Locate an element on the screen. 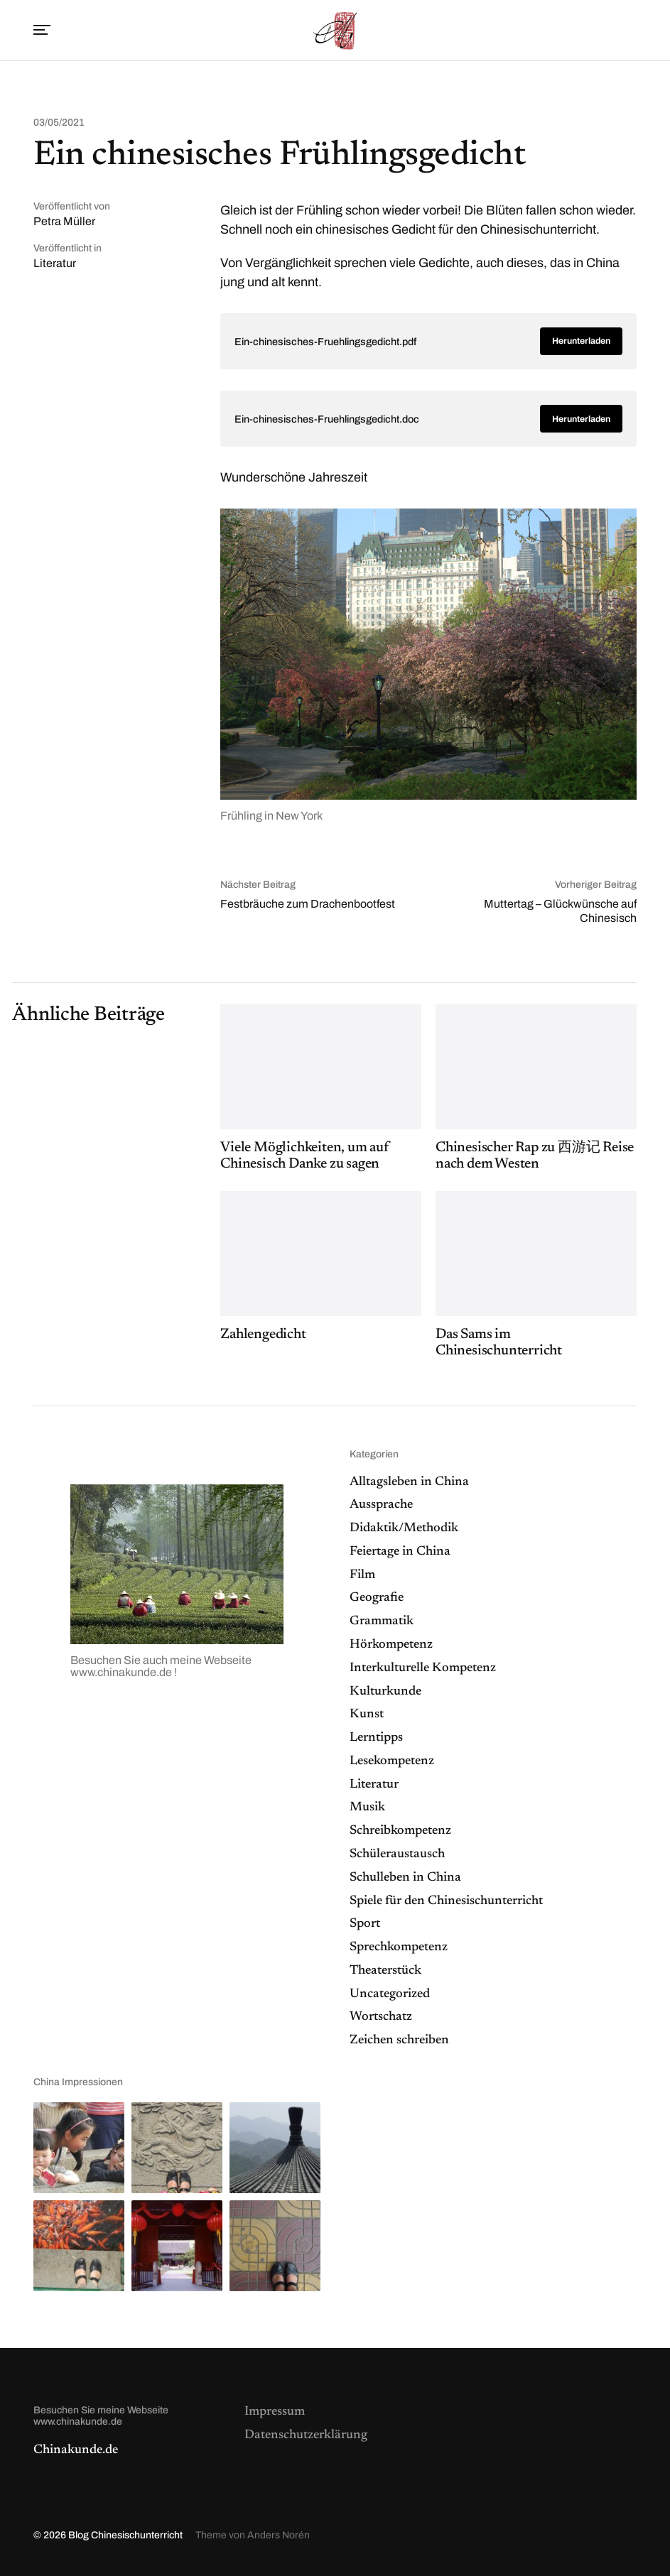 The image size is (670, 2576). Anders Norén is located at coordinates (278, 2535).